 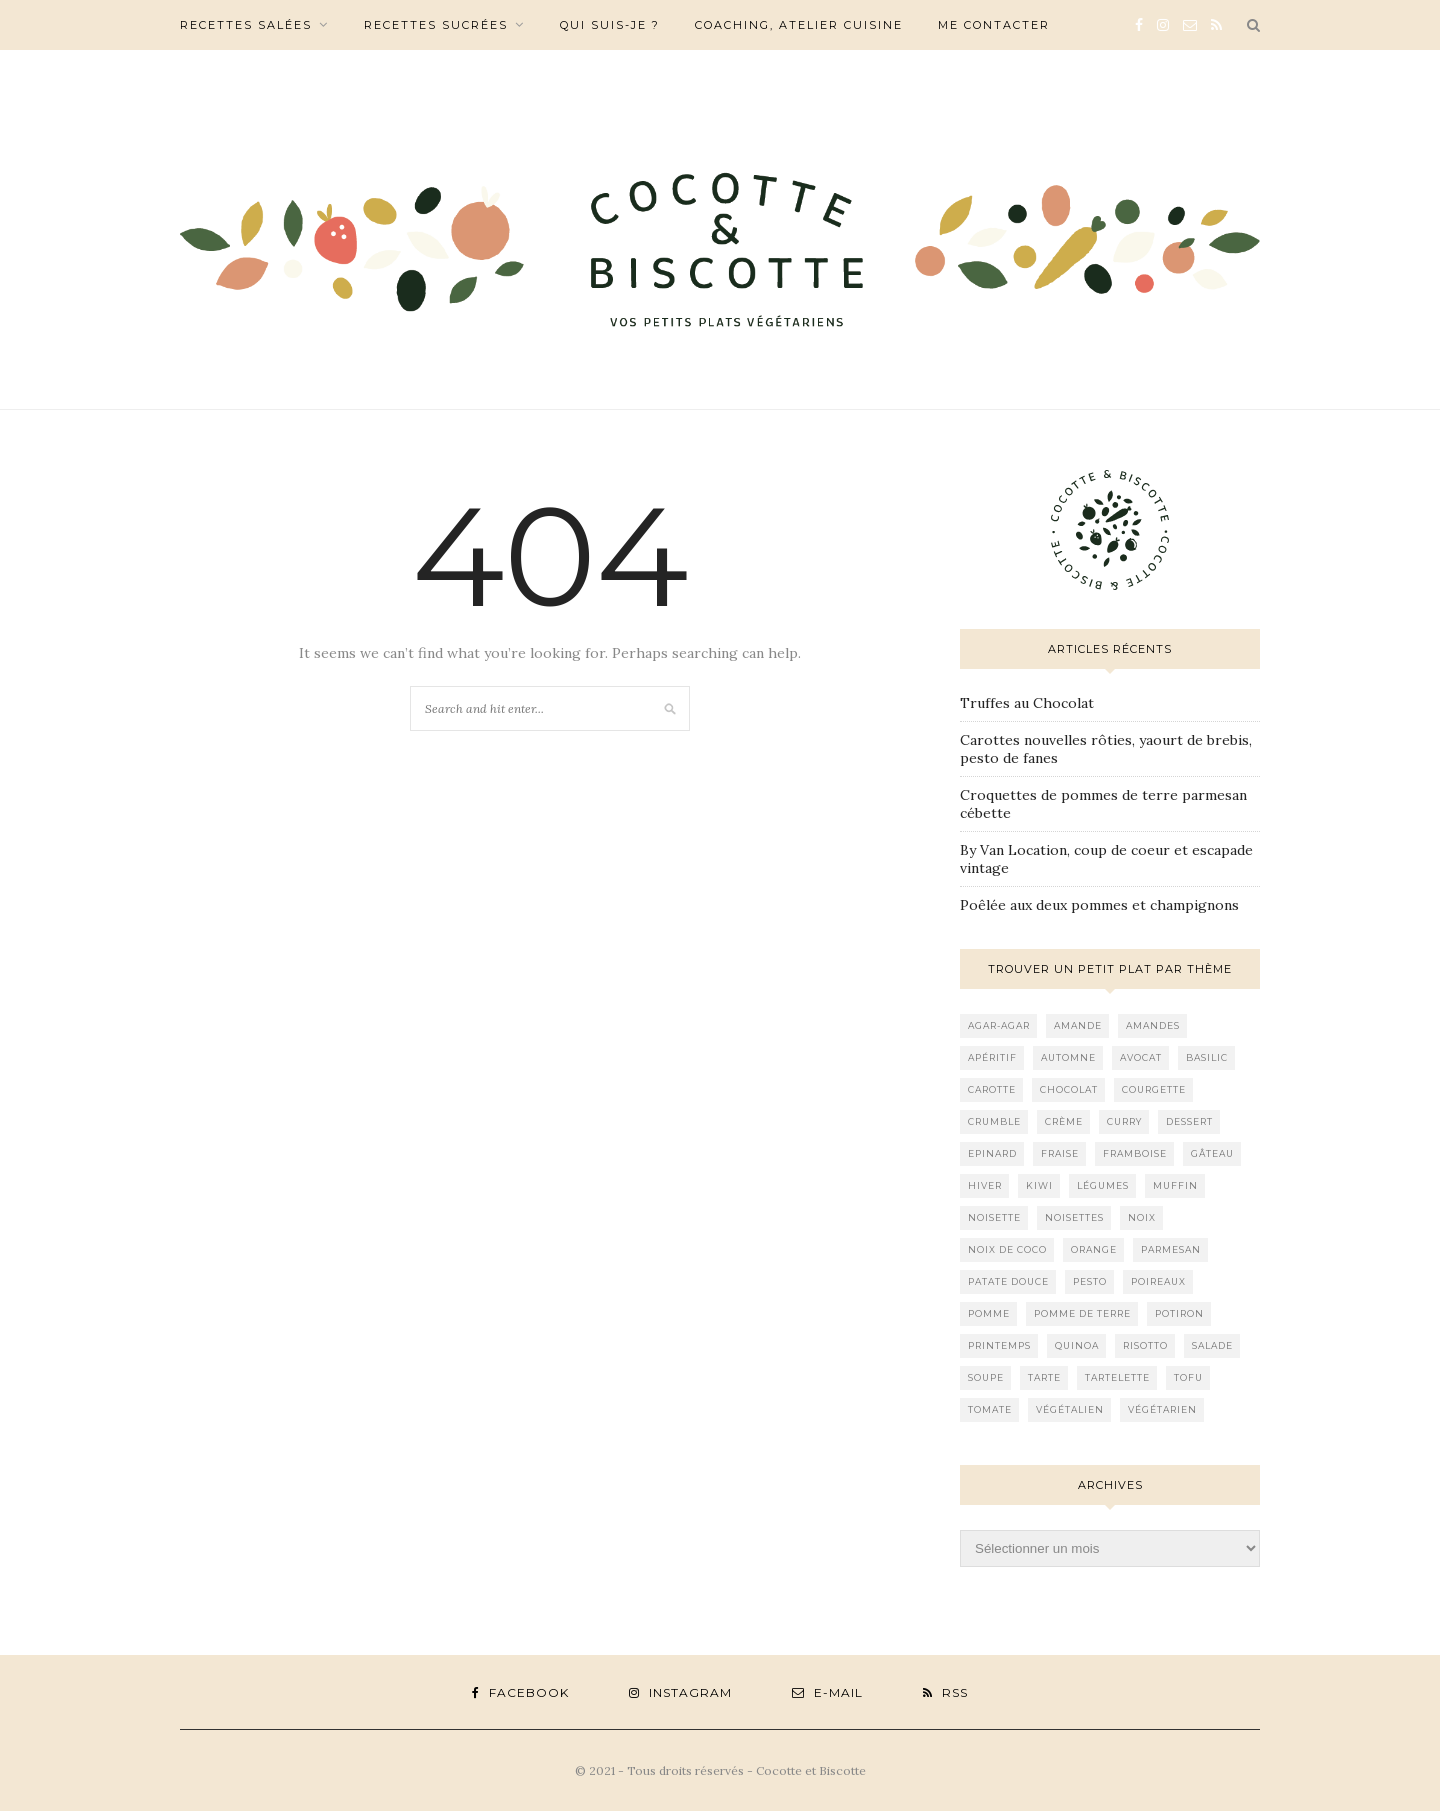 I want to click on pesto [pesto (20 éléments)], so click(x=1090, y=1281).